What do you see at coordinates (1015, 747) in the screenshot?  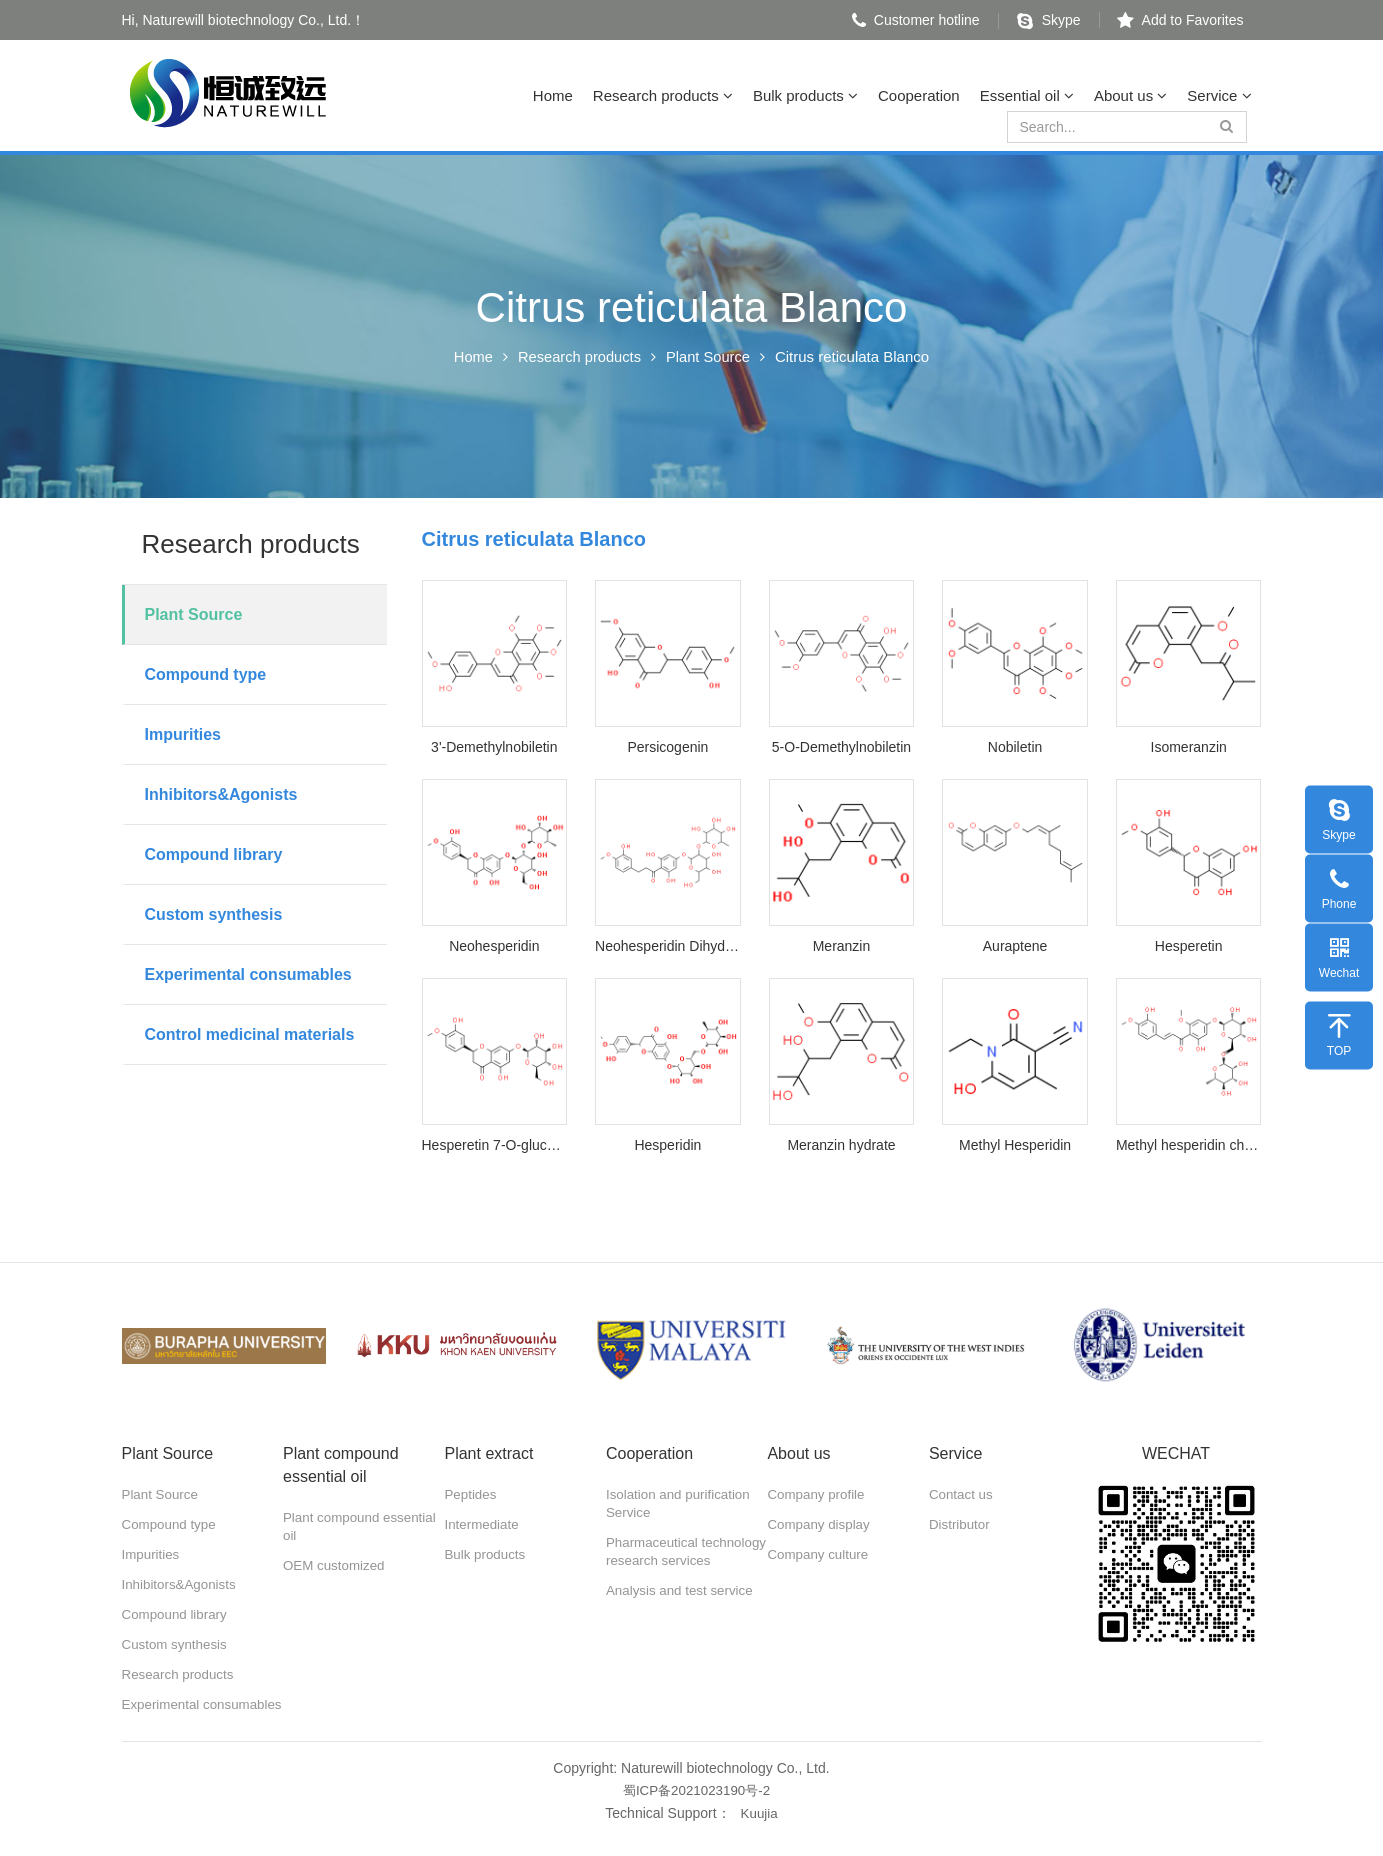 I see `Nobiletin` at bounding box center [1015, 747].